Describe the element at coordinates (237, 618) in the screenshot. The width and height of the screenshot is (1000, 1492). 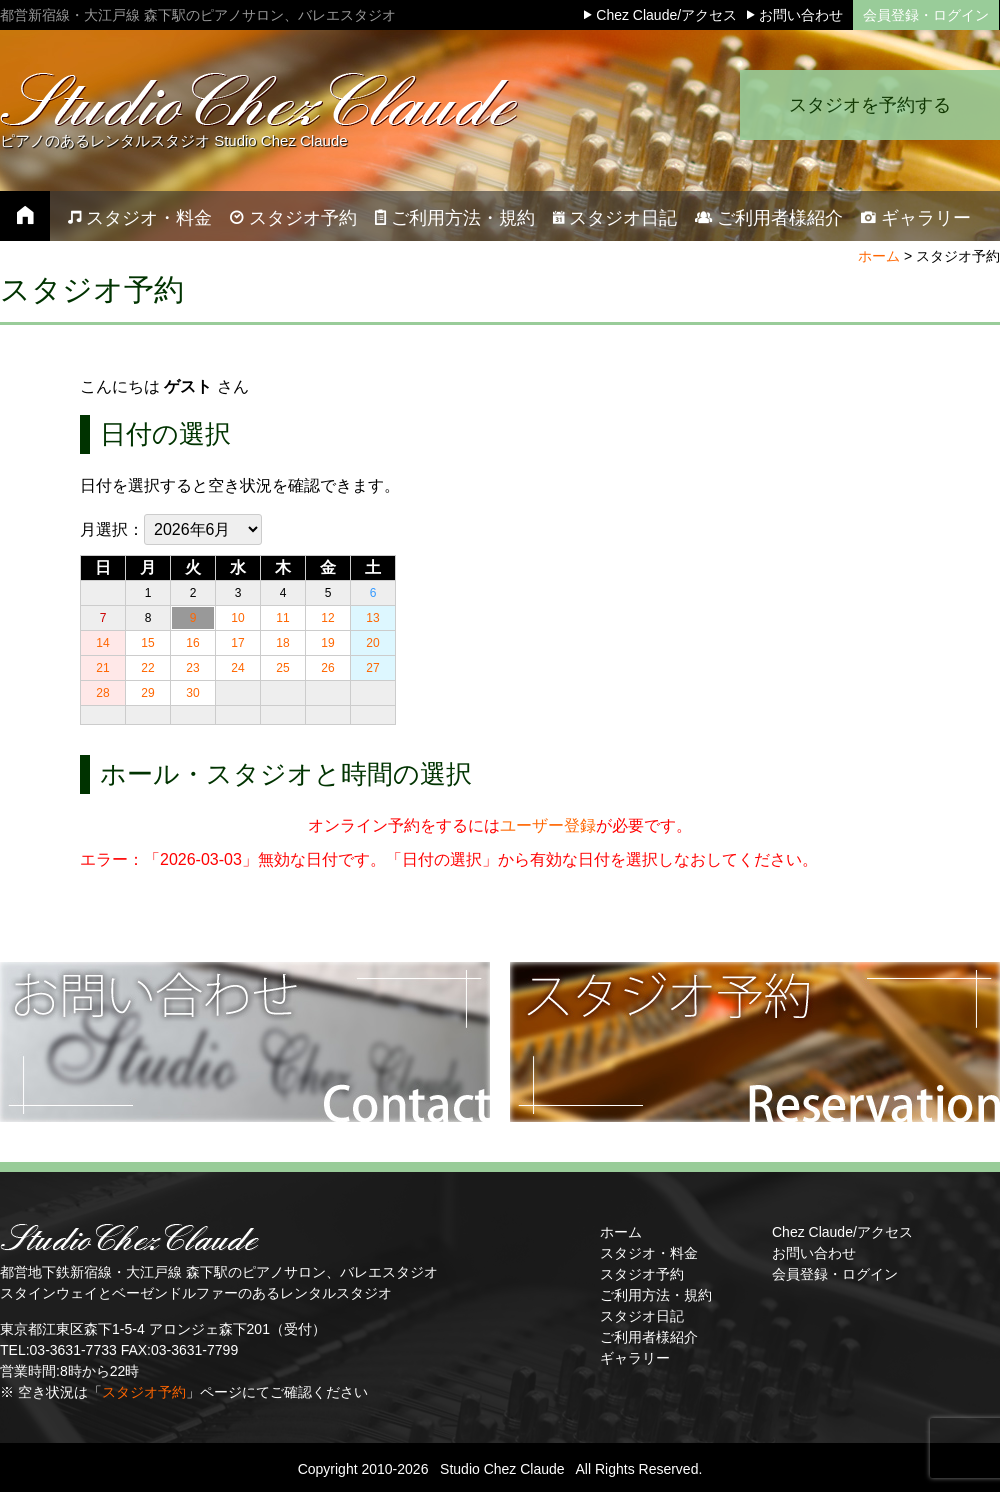
I see `10` at that location.